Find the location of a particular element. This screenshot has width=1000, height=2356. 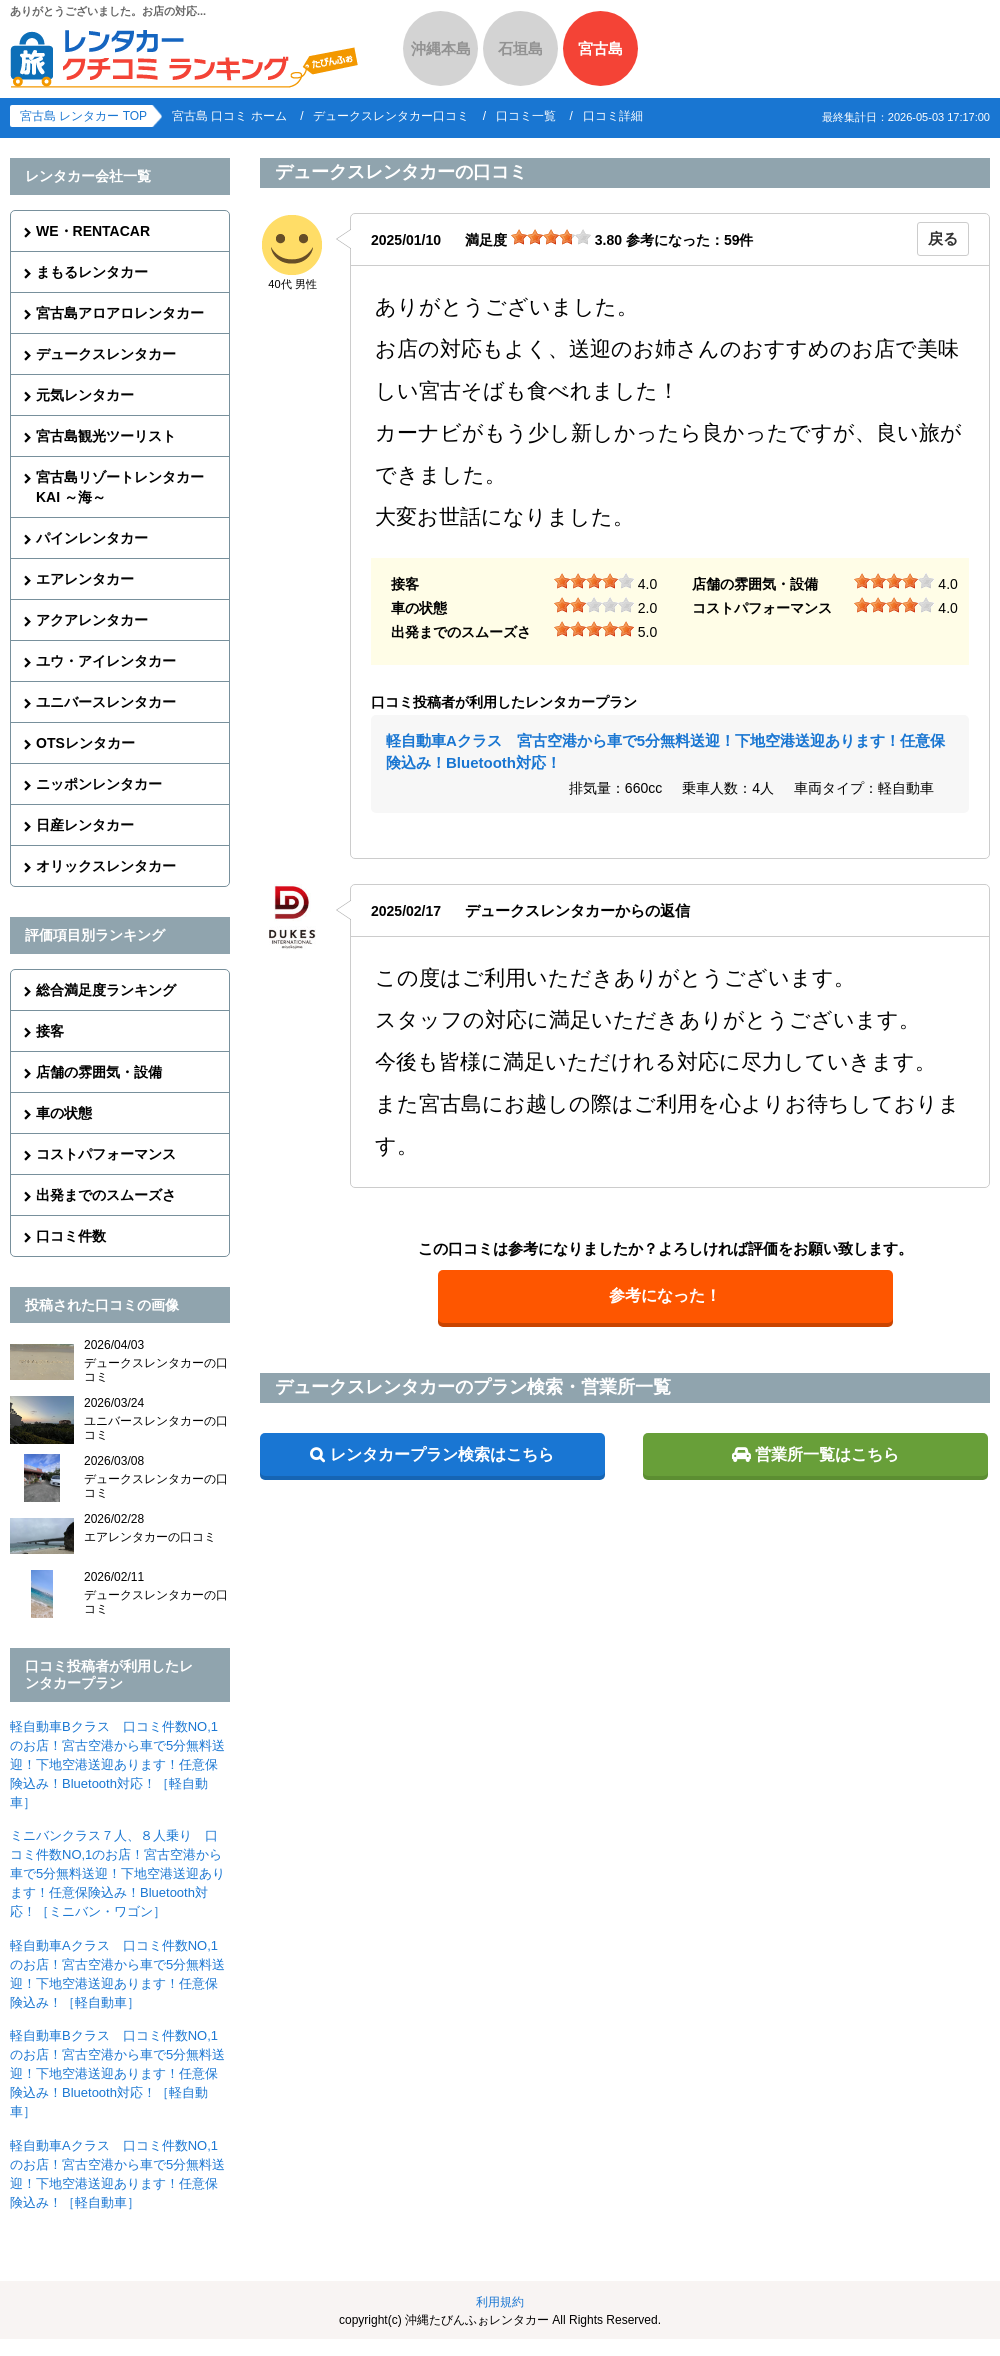

営業所一覧はこちら is located at coordinates (827, 1454).